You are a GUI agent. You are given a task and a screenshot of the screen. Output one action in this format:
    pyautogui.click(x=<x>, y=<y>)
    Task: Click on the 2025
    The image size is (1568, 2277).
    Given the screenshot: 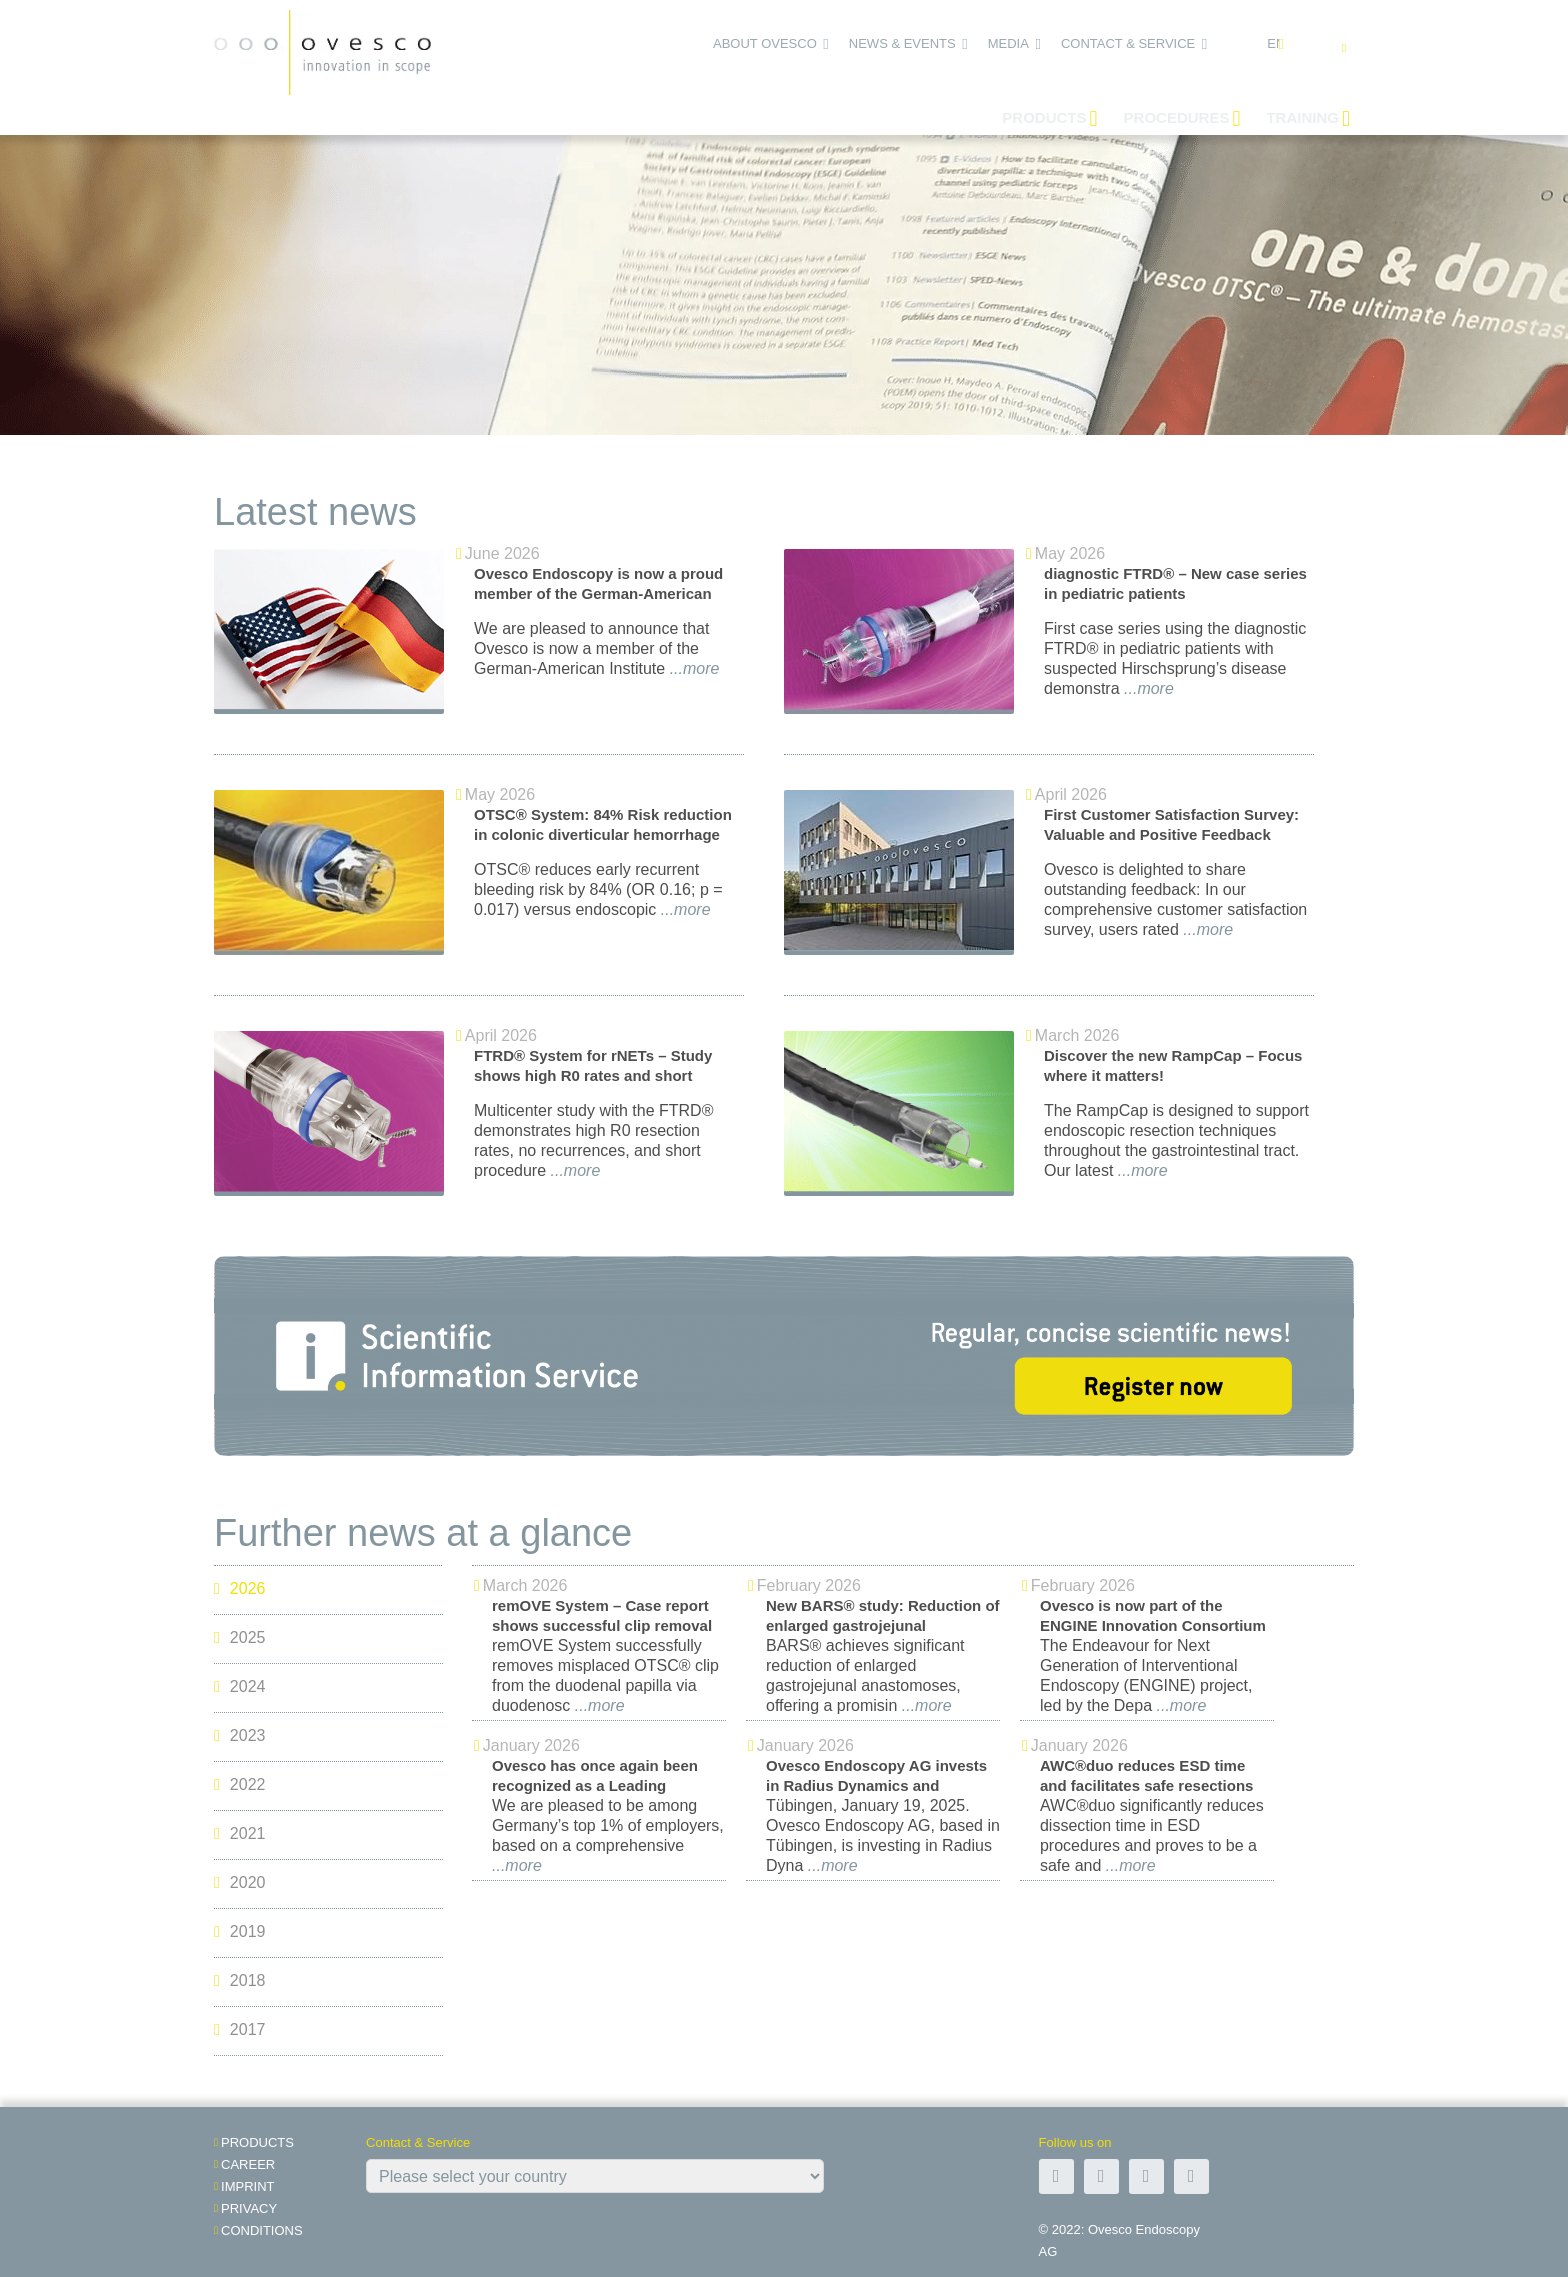 What is the action you would take?
    pyautogui.click(x=239, y=1638)
    